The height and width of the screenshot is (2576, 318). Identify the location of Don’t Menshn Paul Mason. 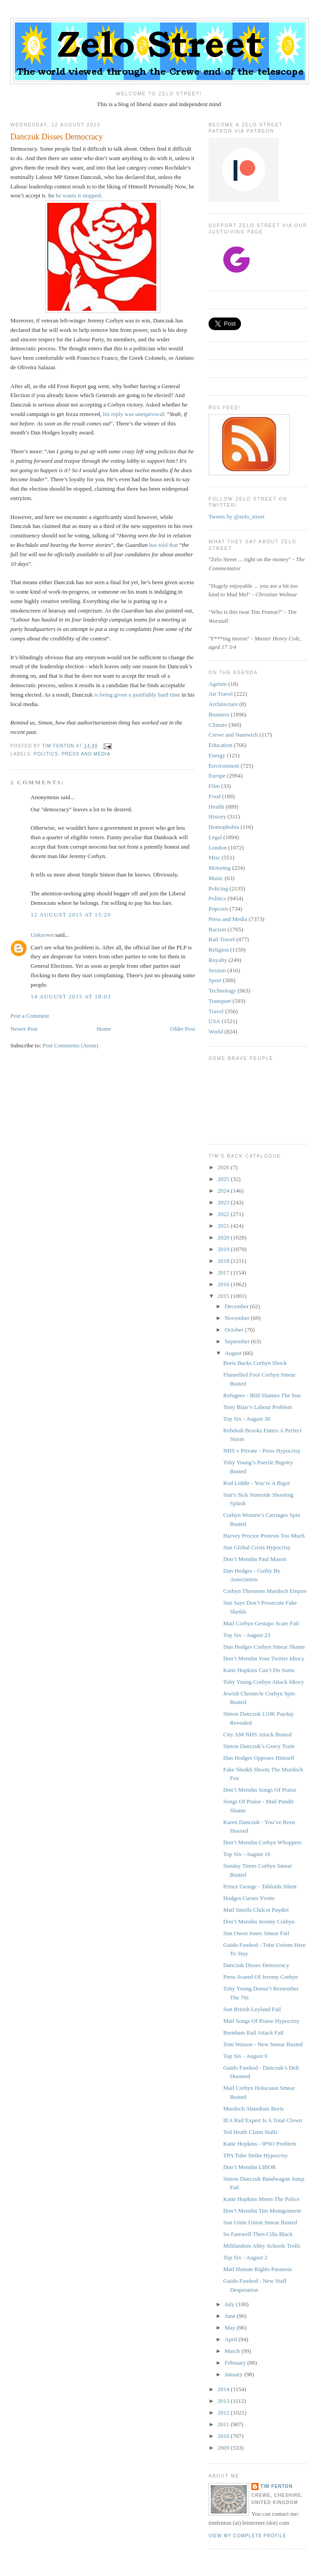
(254, 1559).